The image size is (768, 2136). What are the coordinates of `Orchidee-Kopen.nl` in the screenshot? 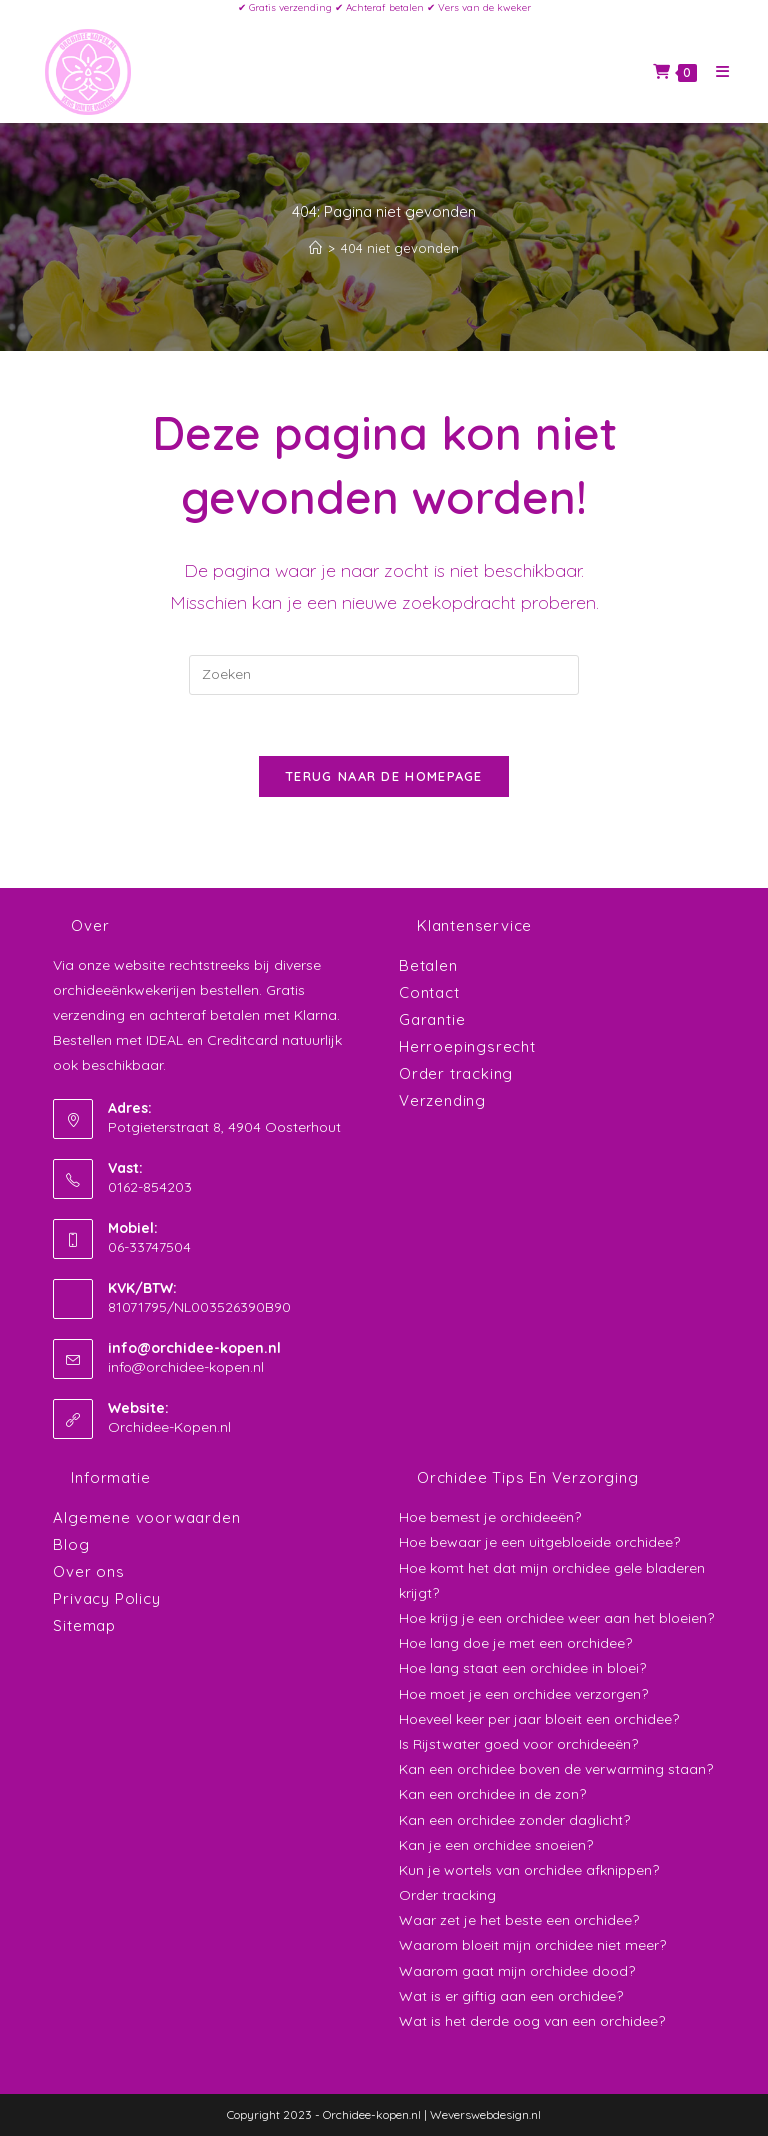 It's located at (169, 1427).